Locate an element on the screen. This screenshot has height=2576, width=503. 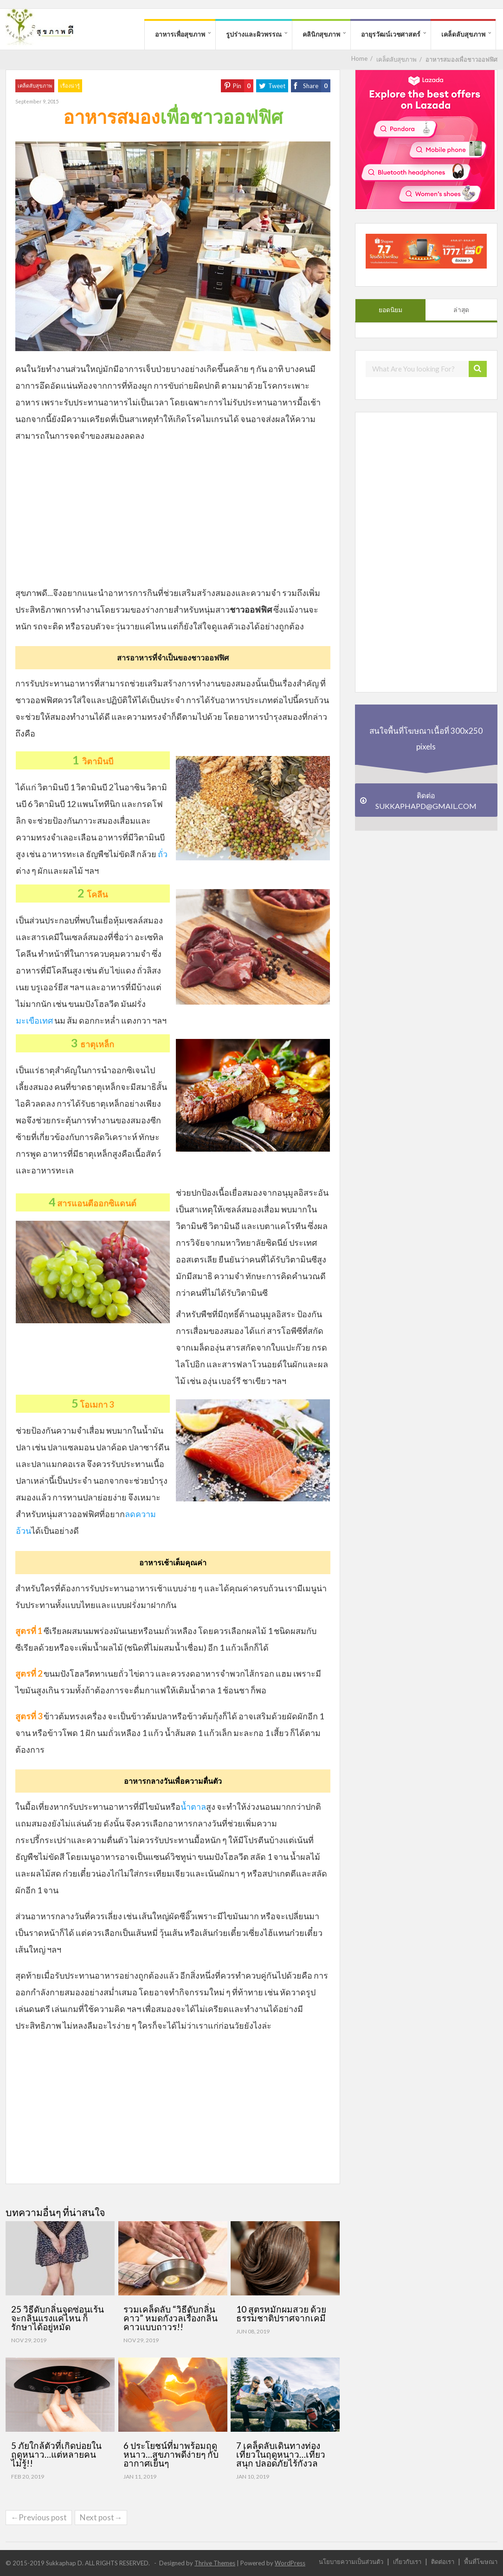
ล่าสุด is located at coordinates (461, 310).